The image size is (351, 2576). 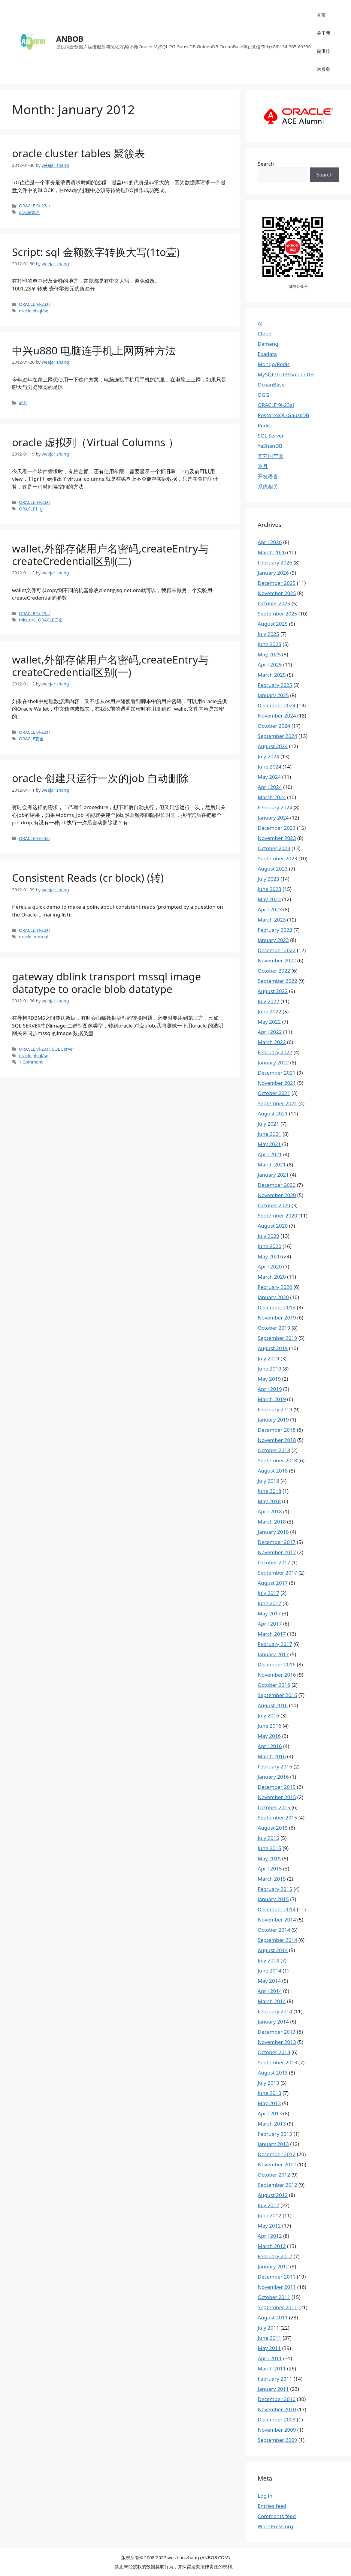 I want to click on OGG, so click(x=263, y=394).